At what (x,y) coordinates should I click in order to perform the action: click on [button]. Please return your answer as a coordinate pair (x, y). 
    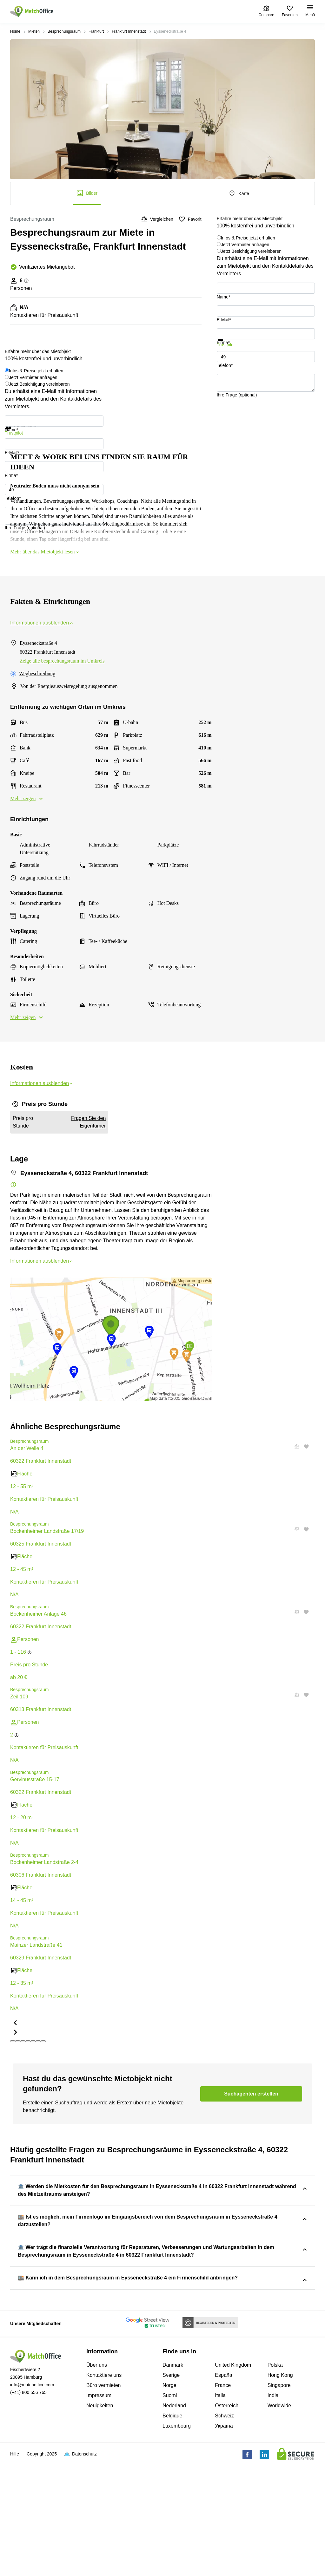
    Looking at the image, I should click on (295, 1529).